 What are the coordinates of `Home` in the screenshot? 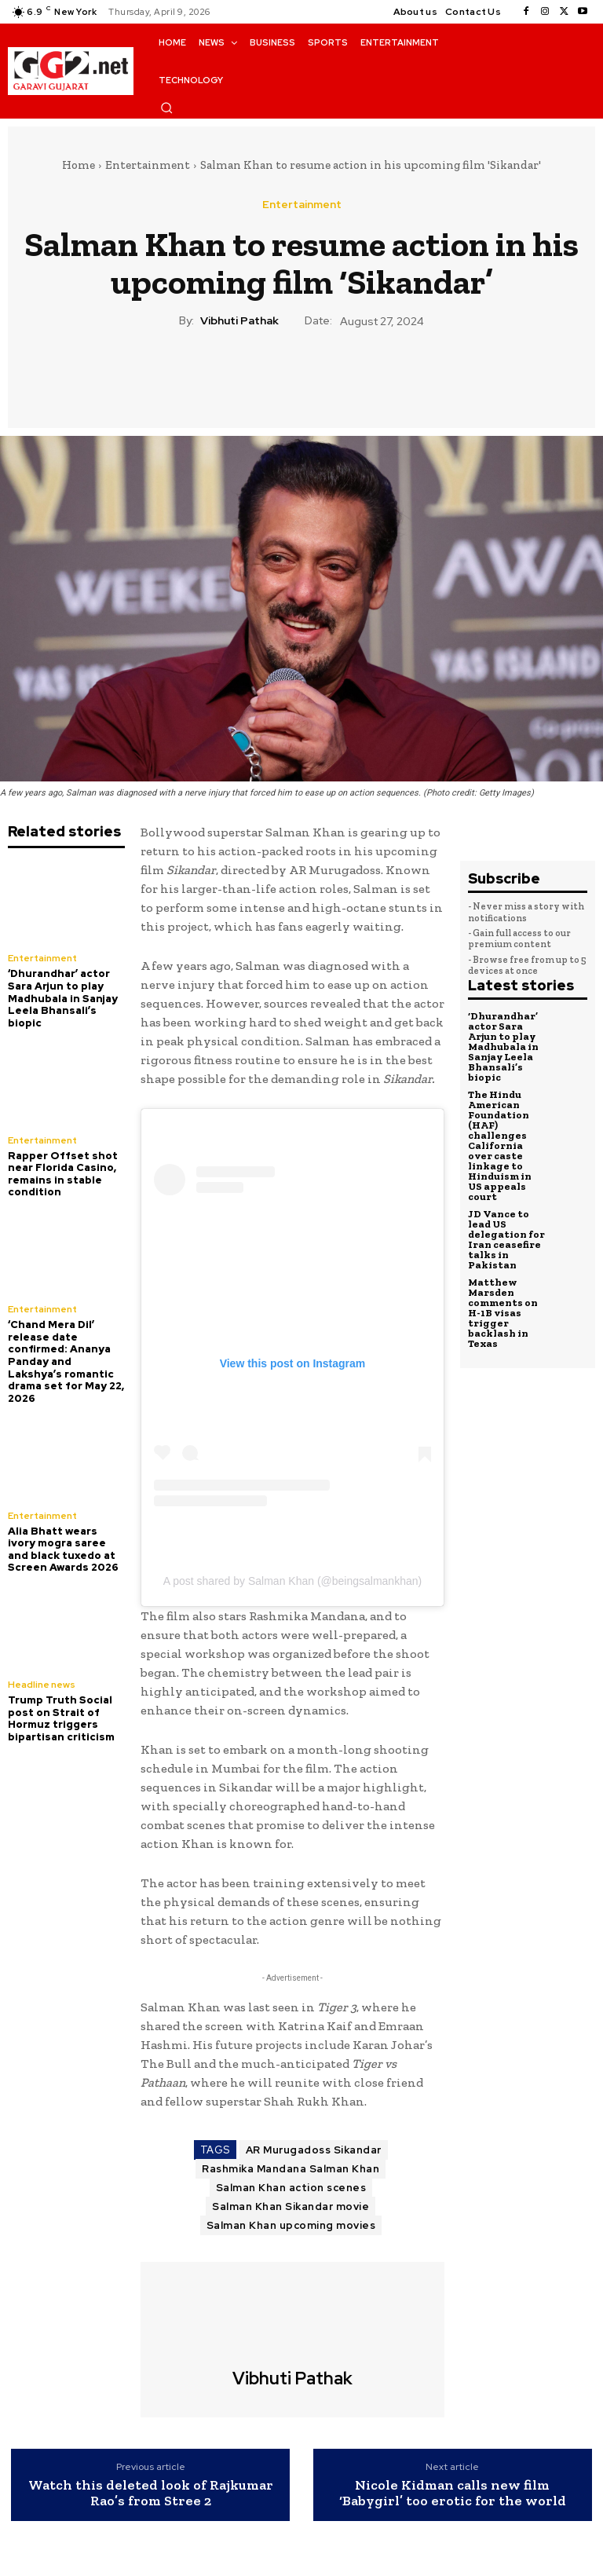 It's located at (78, 165).